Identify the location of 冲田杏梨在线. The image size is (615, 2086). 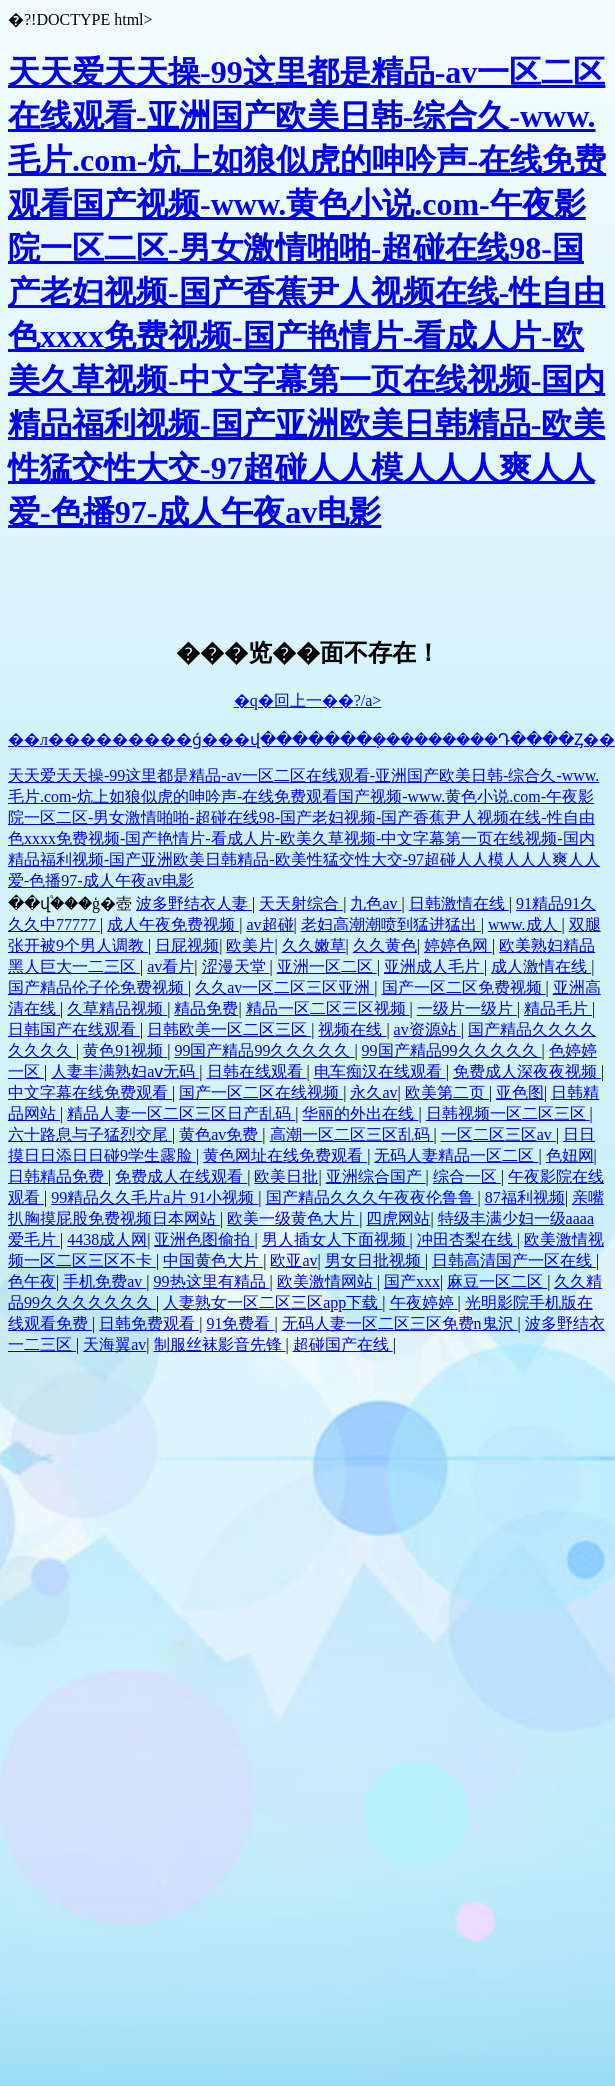
(467, 1239).